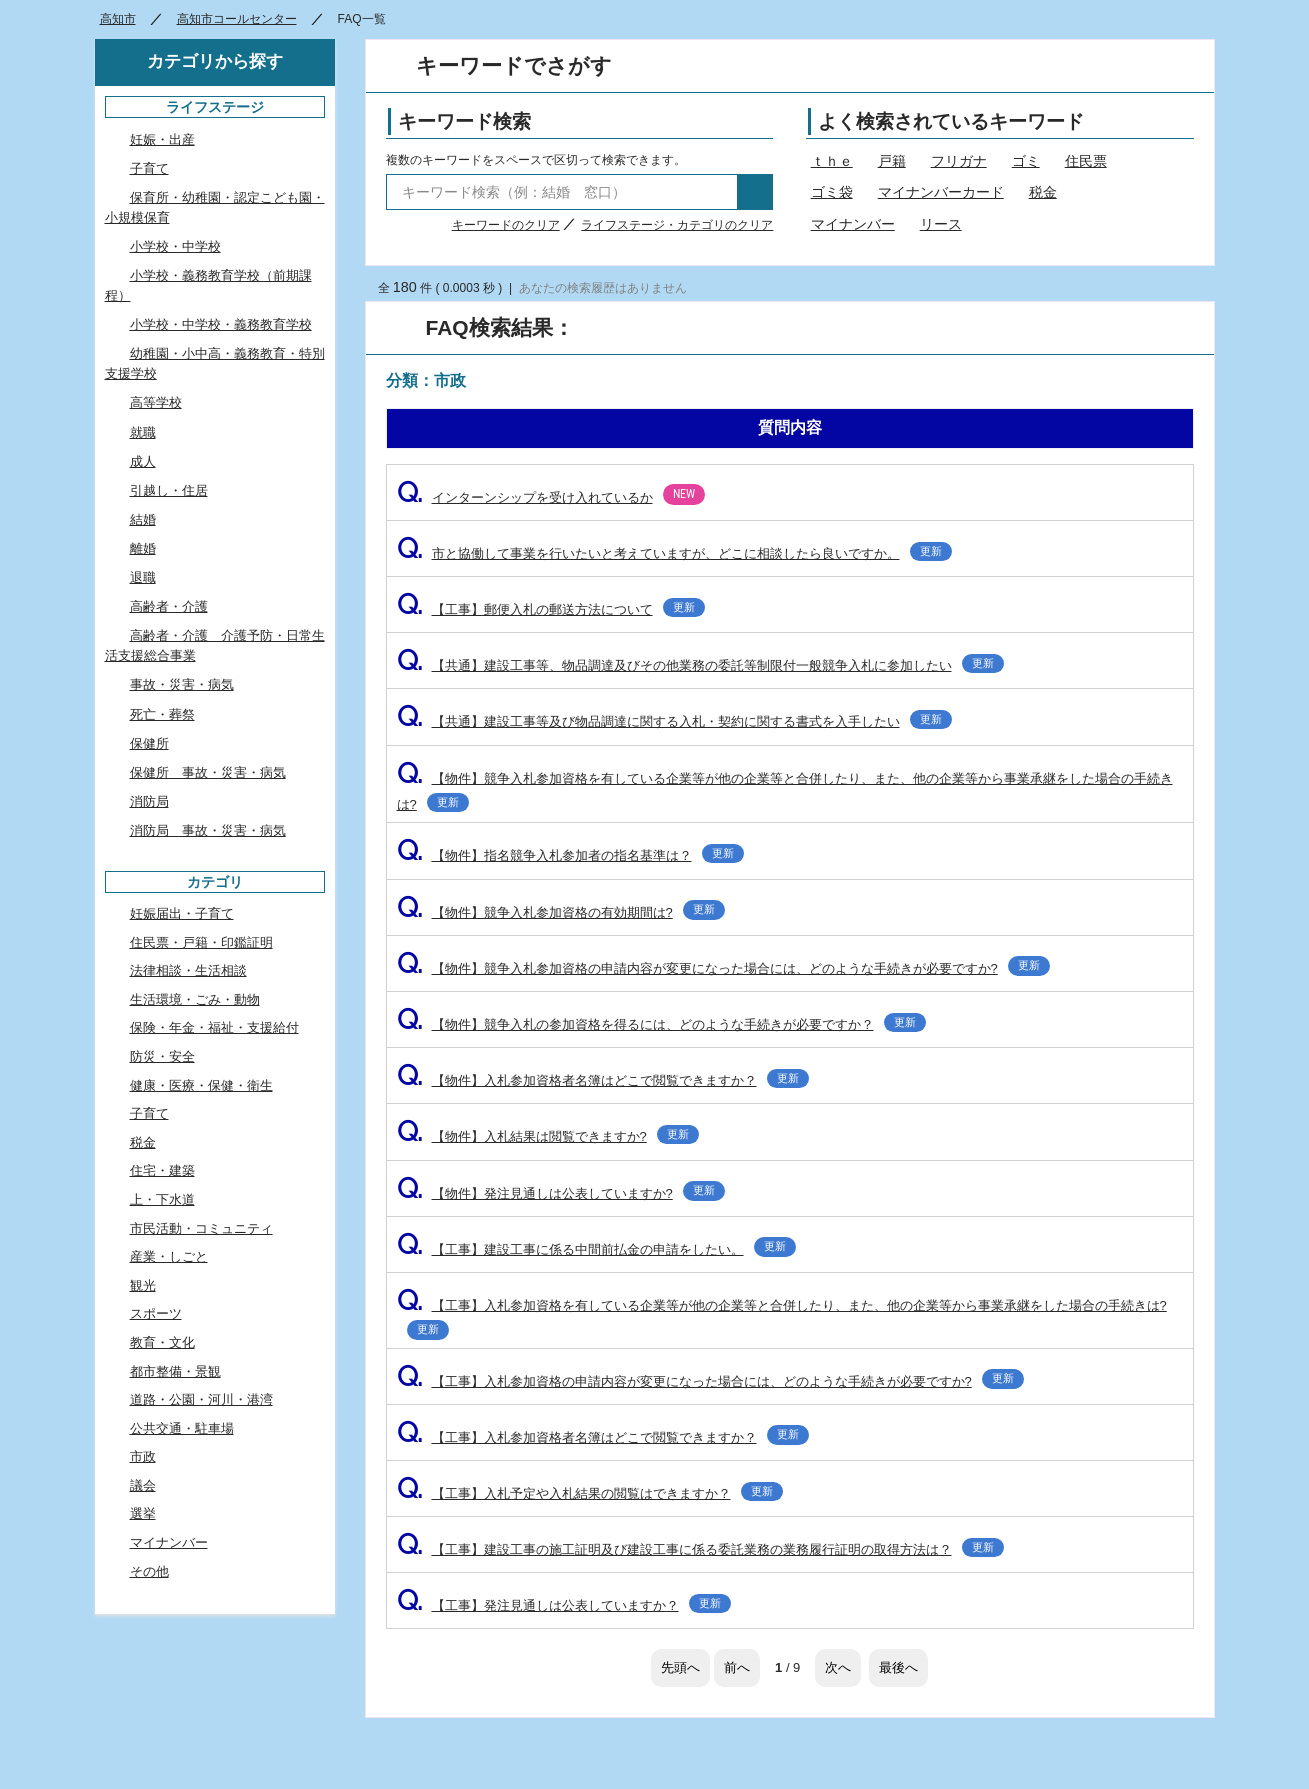 The width and height of the screenshot is (1309, 1789). What do you see at coordinates (700, 665) in the screenshot?
I see `【共通】建設工事等、物品調達及びその他業務の委託等制限付一般競争入札に参加したい` at bounding box center [700, 665].